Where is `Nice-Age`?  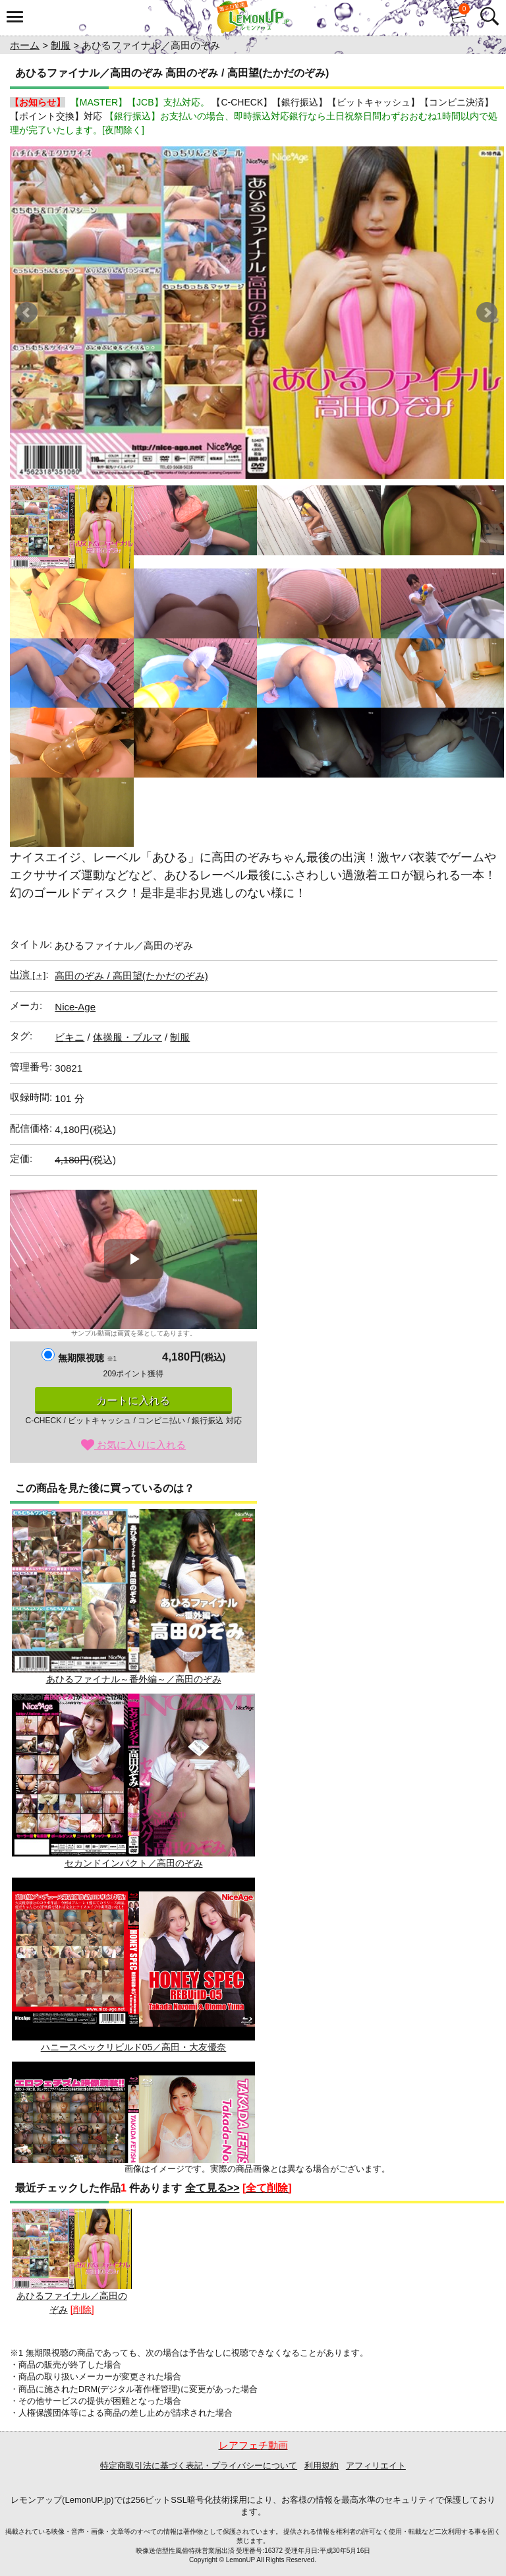
Nice-Age is located at coordinates (75, 1006).